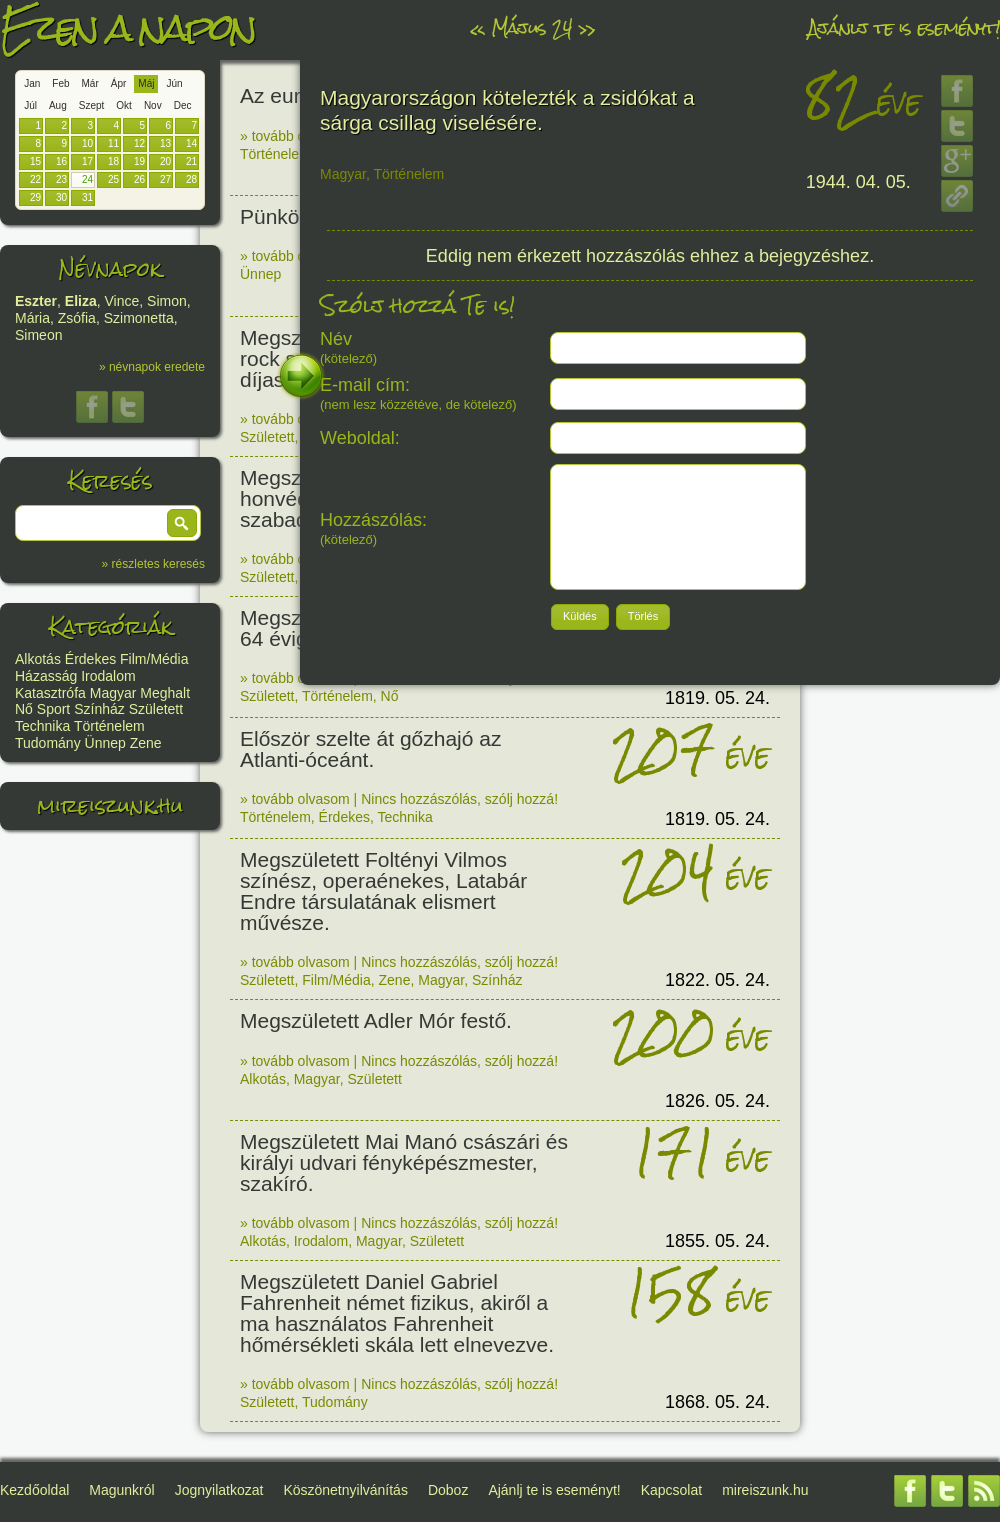  I want to click on Ápr, so click(119, 83).